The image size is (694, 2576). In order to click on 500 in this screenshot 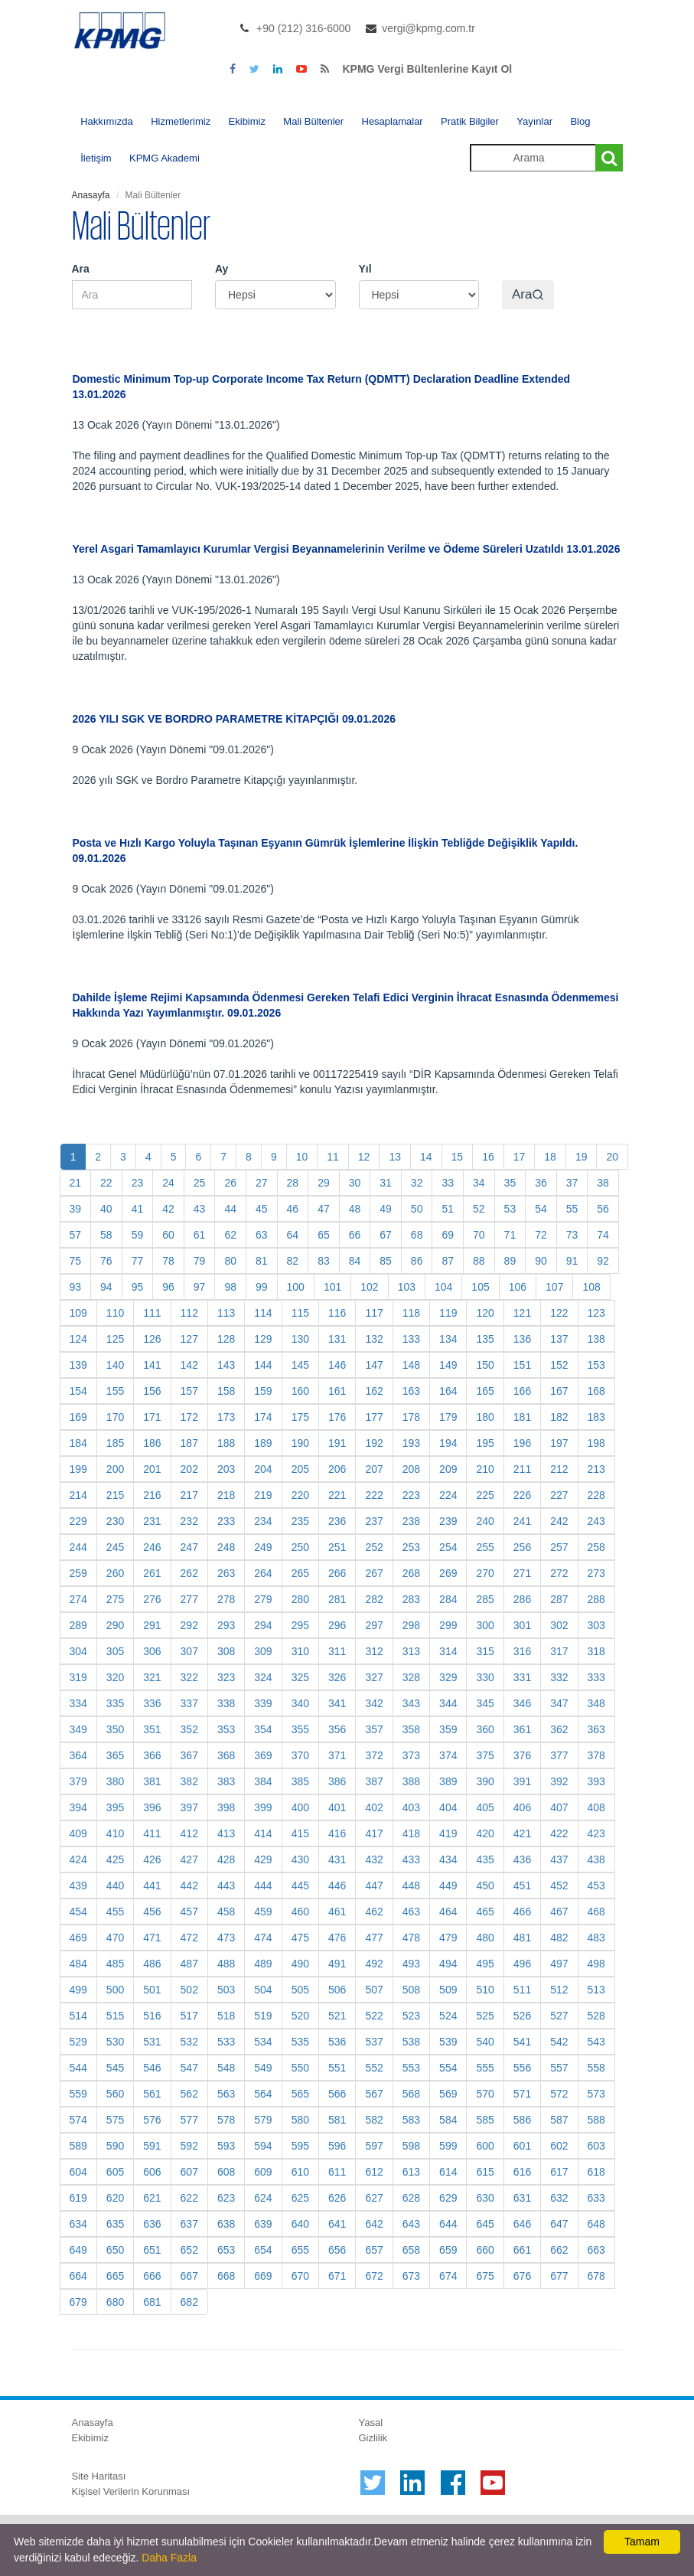, I will do `click(115, 1989)`.